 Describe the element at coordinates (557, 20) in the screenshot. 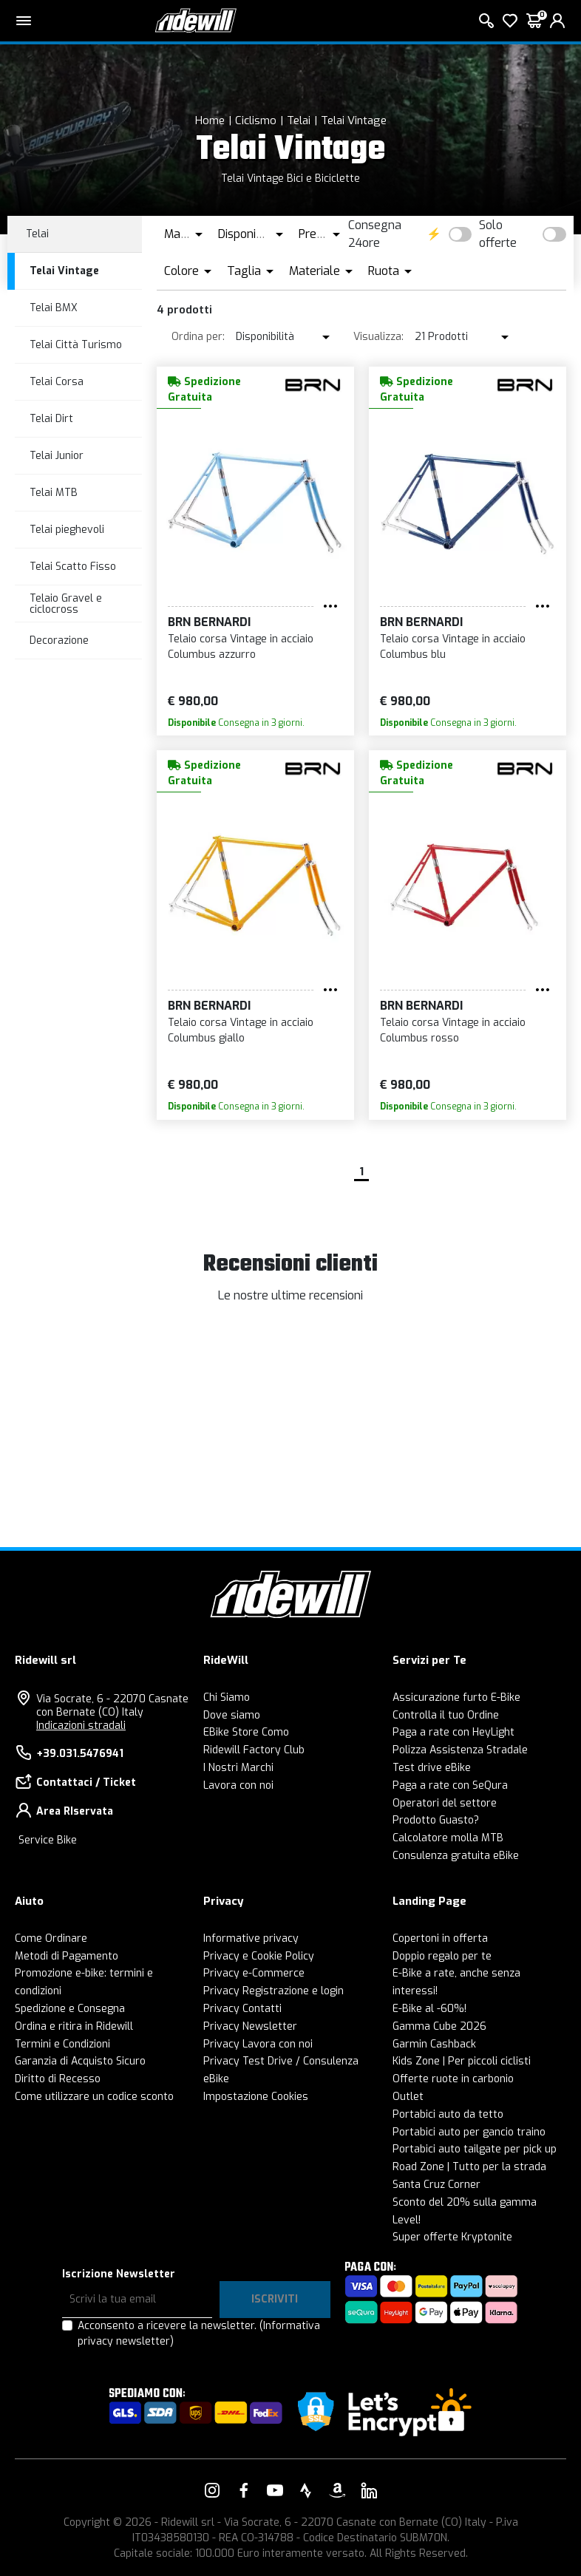

I see `[login]` at that location.